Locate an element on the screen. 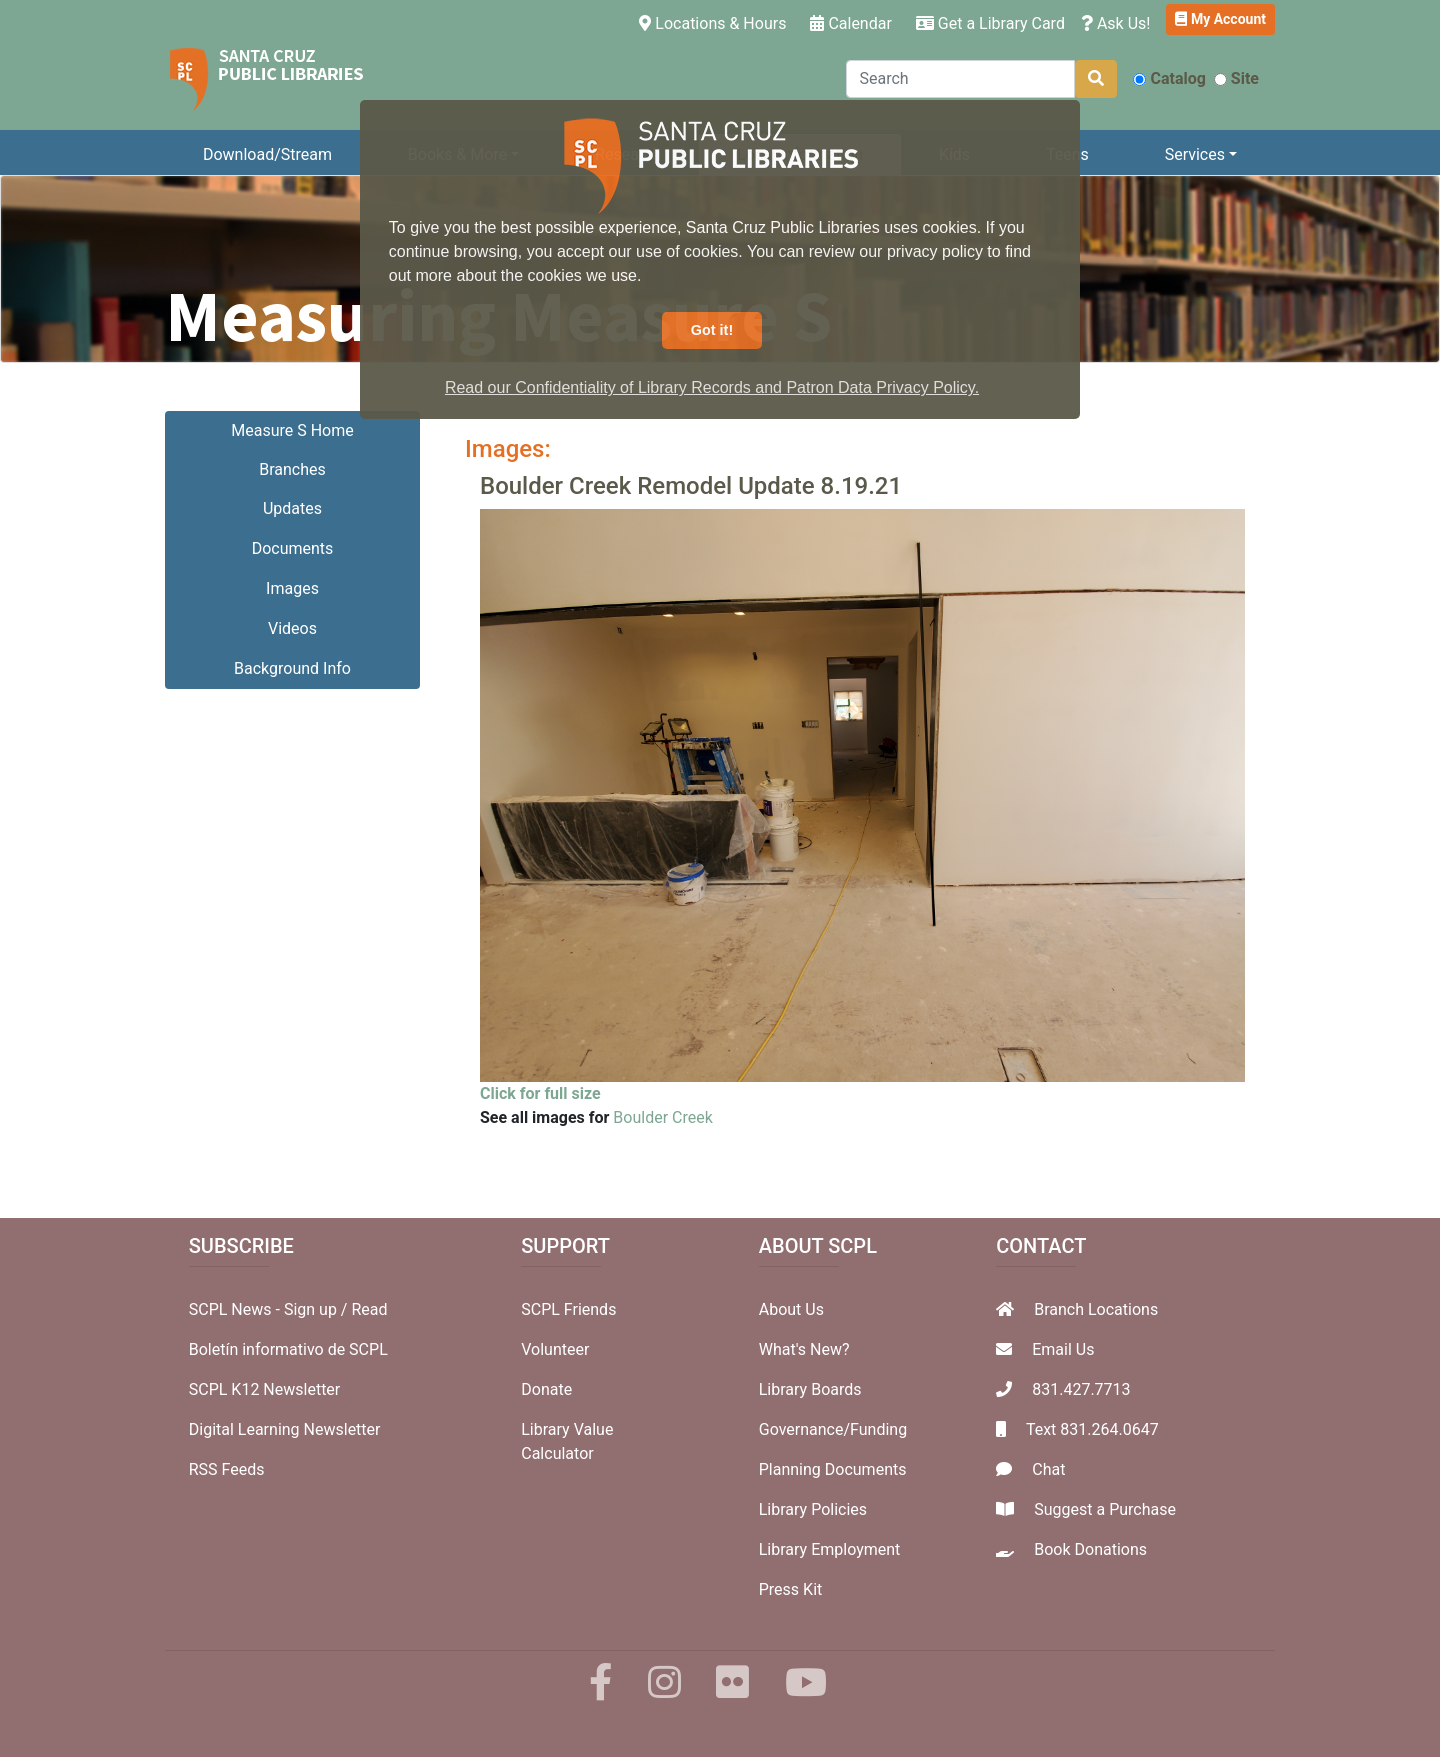  Read is located at coordinates (369, 1309).